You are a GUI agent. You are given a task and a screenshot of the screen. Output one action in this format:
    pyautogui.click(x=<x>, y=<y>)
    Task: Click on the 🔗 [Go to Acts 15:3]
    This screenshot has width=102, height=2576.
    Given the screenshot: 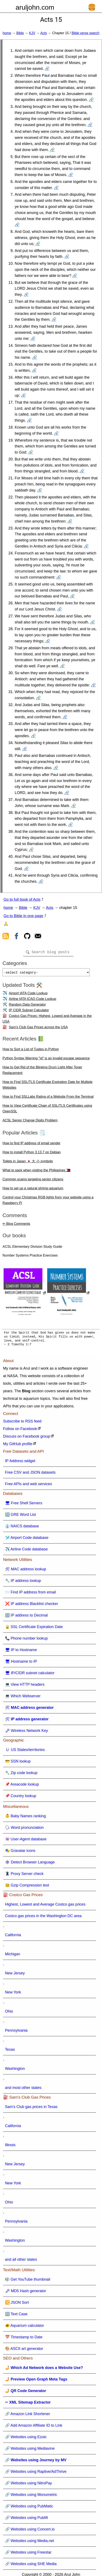 What is the action you would take?
    pyautogui.click(x=90, y=125)
    